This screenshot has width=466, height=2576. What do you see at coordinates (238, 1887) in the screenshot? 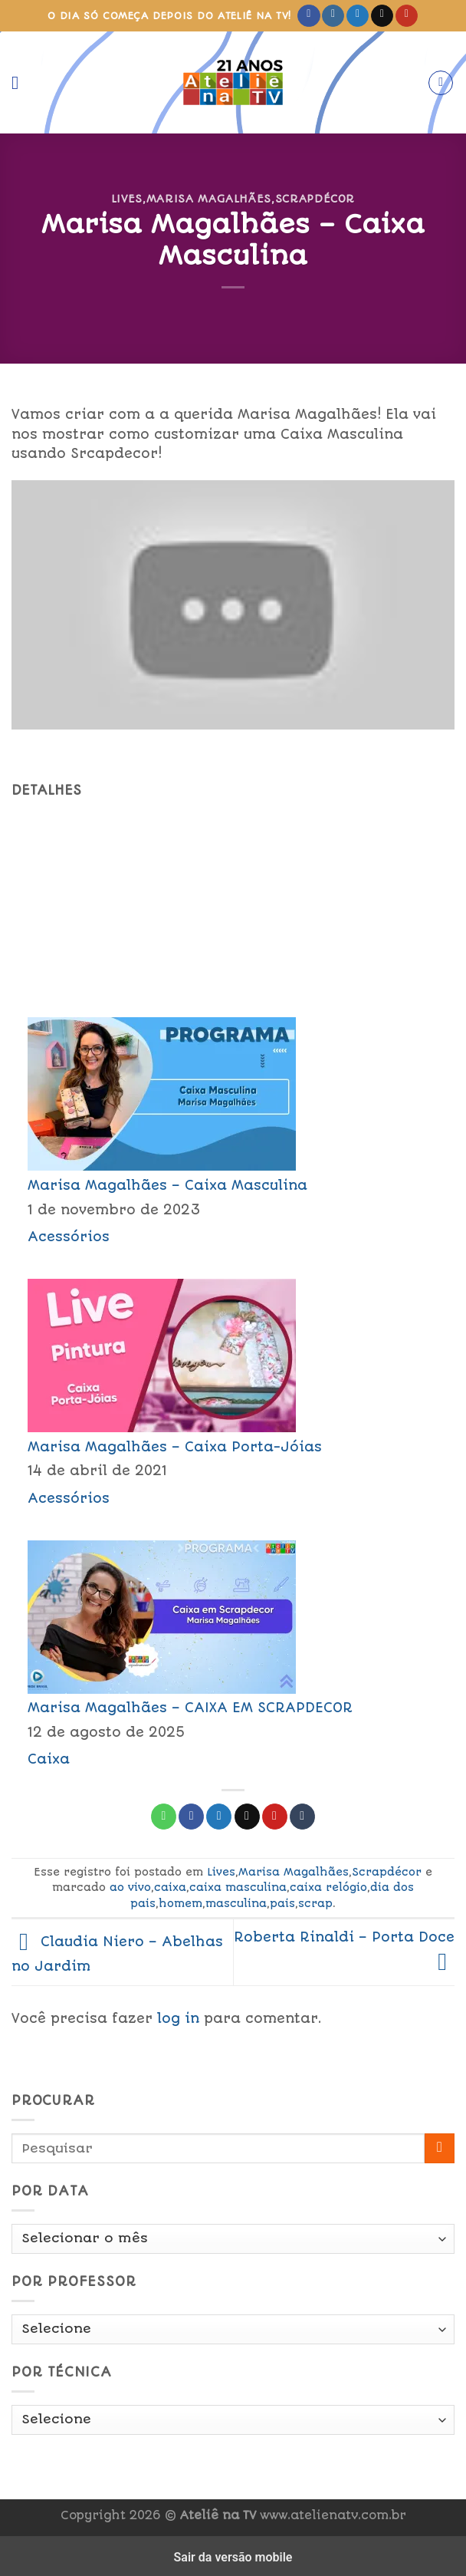
I see `caixa masculina` at bounding box center [238, 1887].